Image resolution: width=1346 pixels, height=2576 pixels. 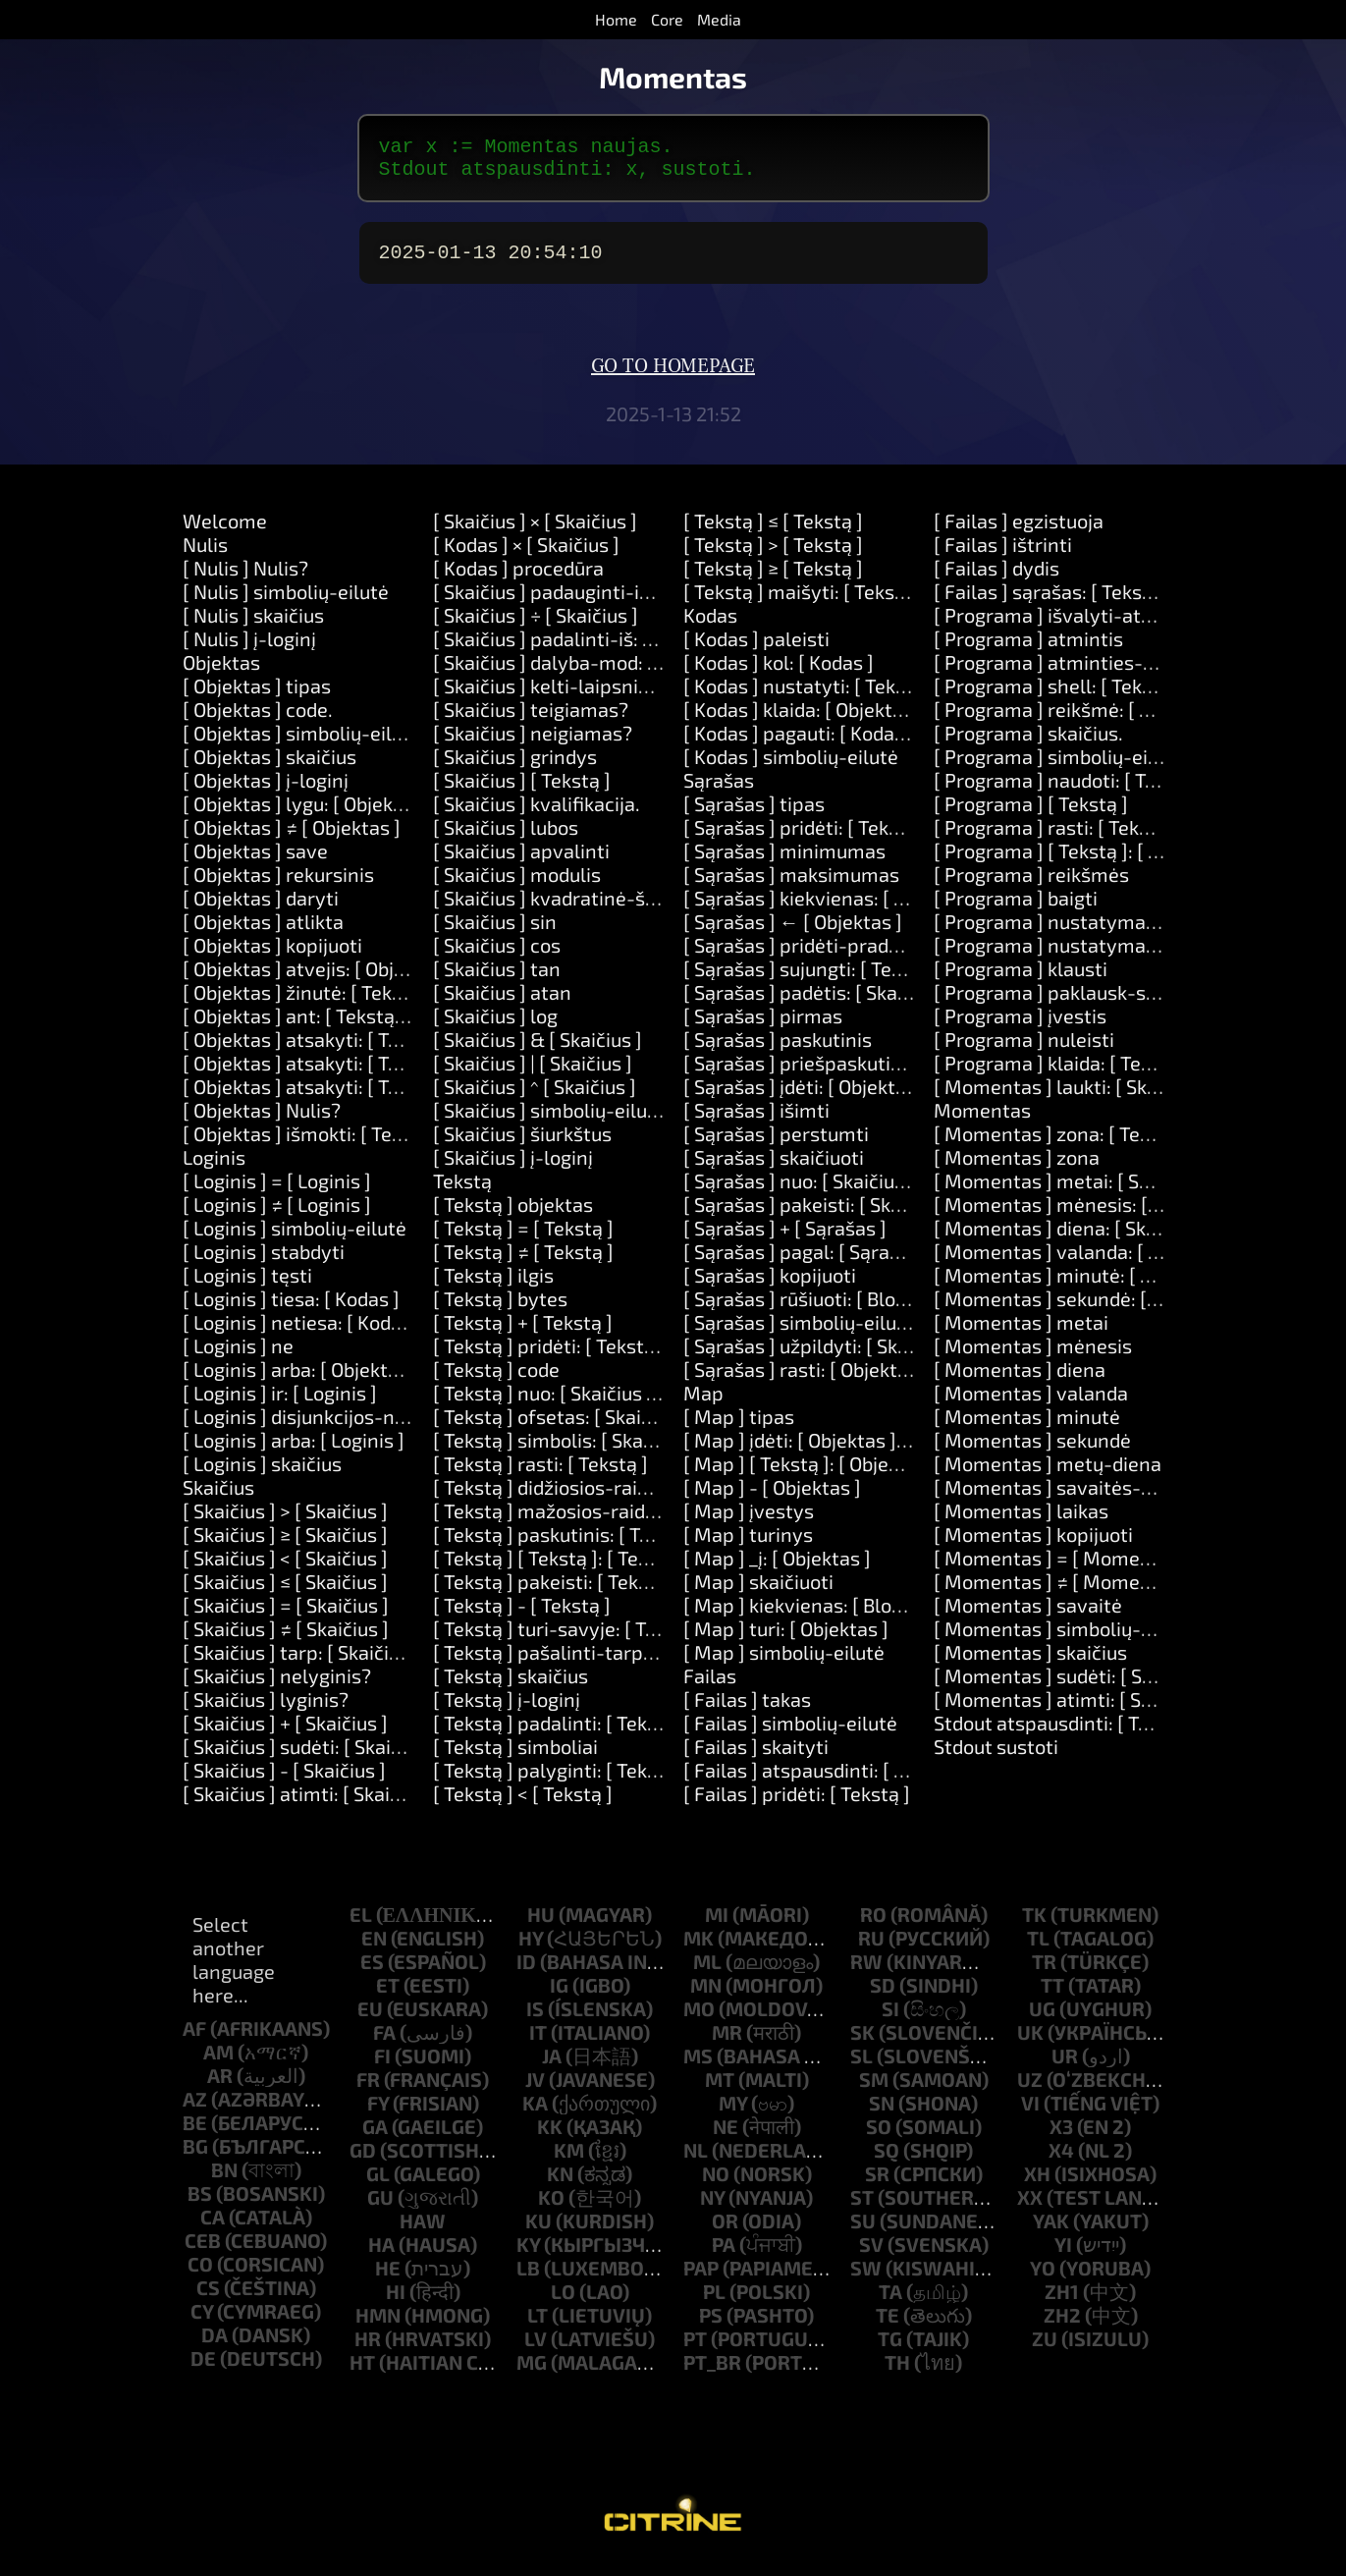 I want to click on [ Skaičius ] ^ [ Skaičius ], so click(x=534, y=1098).